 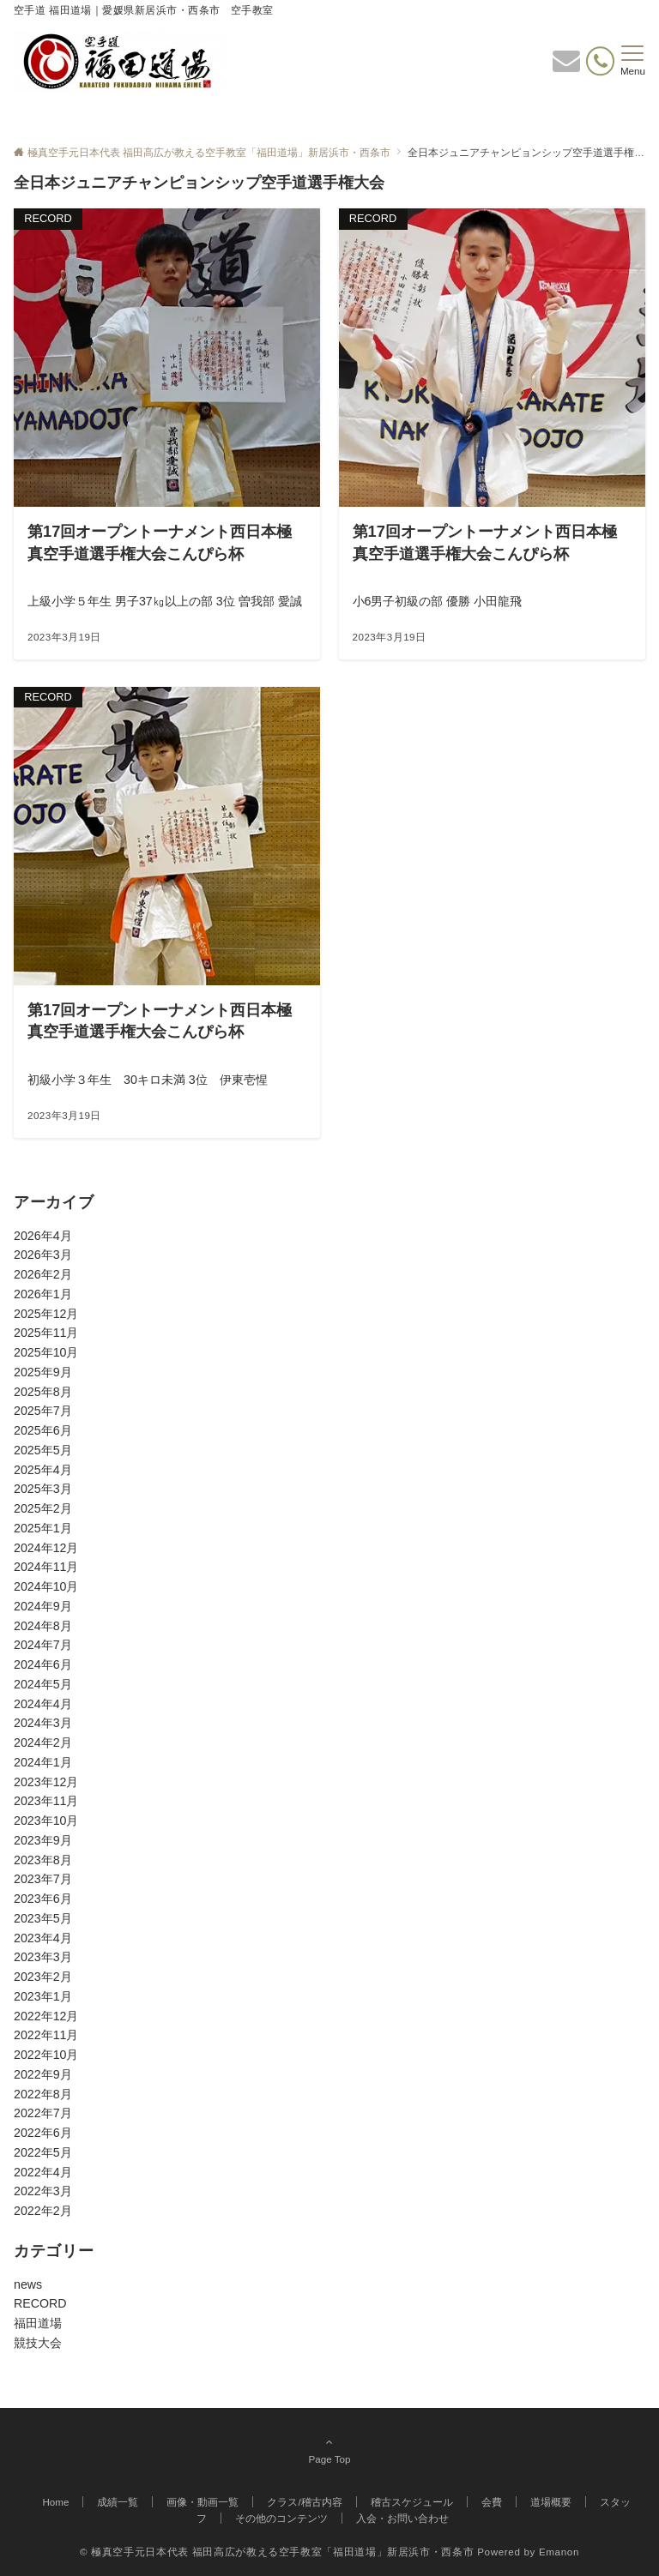 I want to click on 2023年6月, so click(x=43, y=1898).